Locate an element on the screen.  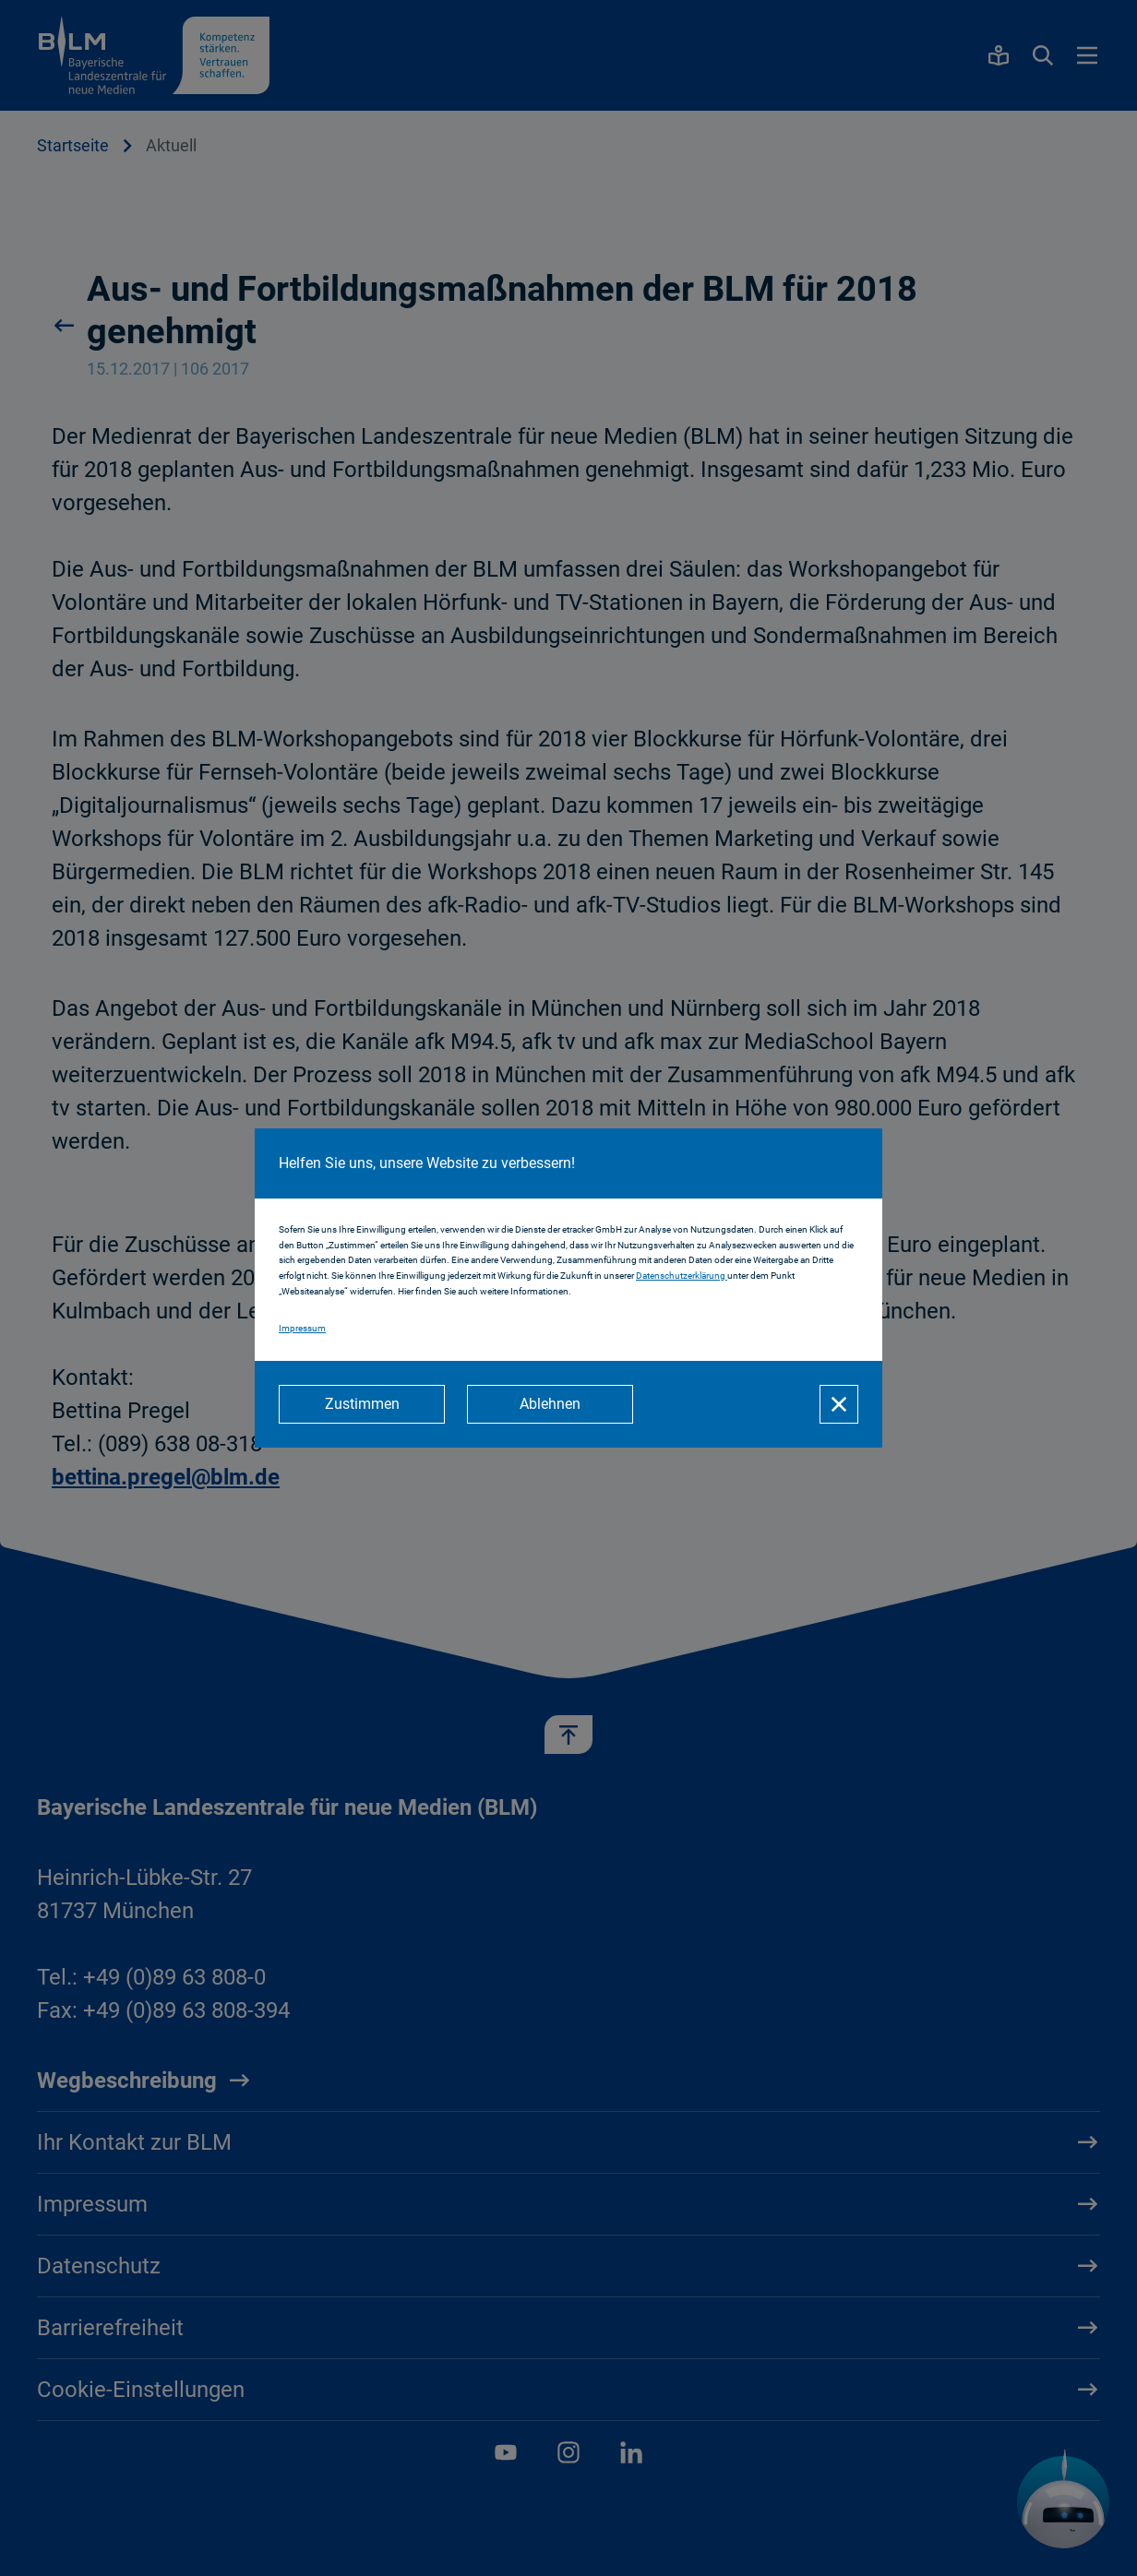
[Schließen] is located at coordinates (839, 1404).